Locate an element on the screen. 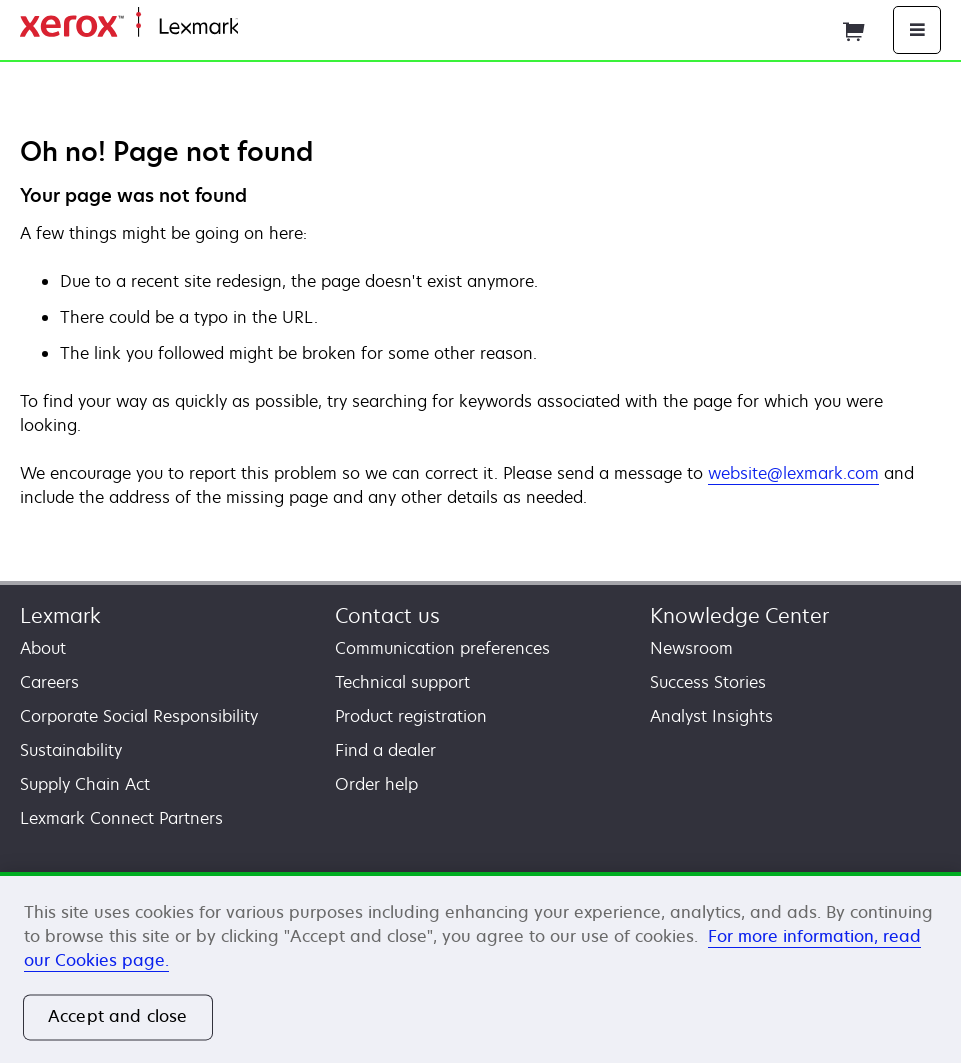 The width and height of the screenshot is (961, 1063). Communication preferences is located at coordinates (442, 648).